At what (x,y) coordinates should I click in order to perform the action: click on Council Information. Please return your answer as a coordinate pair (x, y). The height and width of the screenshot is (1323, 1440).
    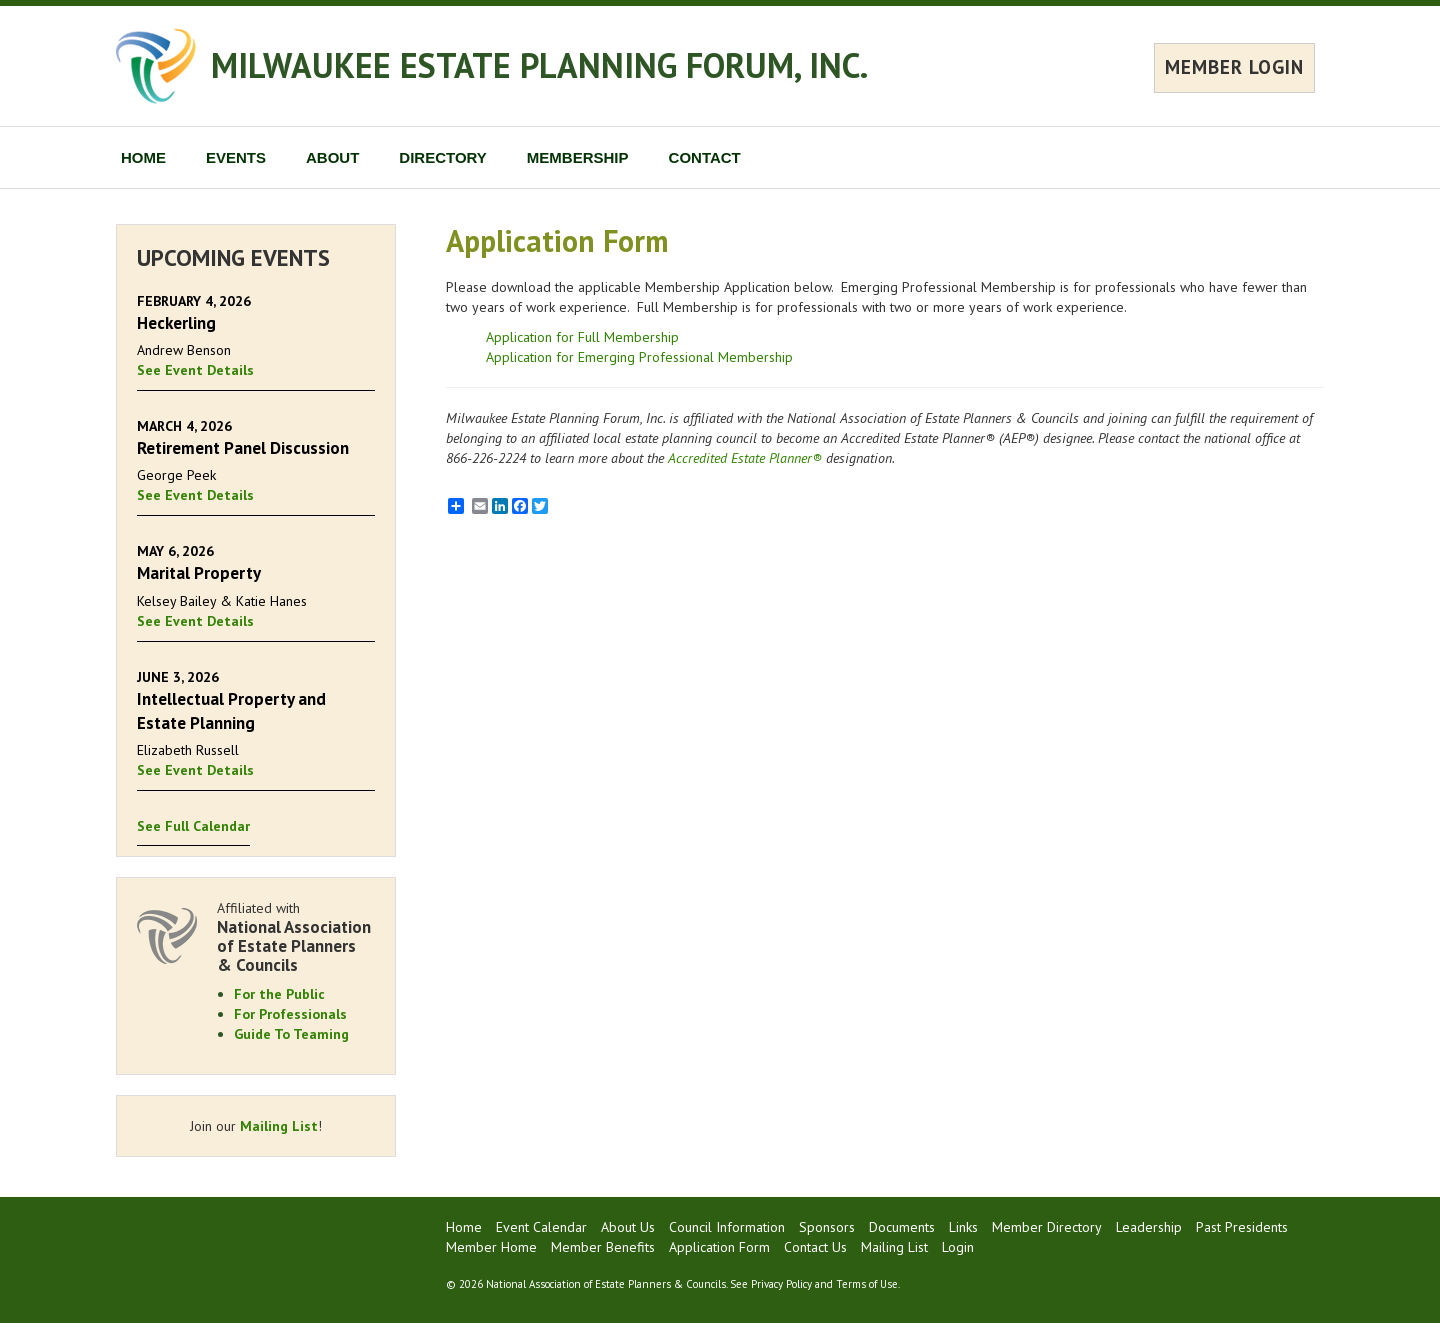
    Looking at the image, I should click on (727, 1227).